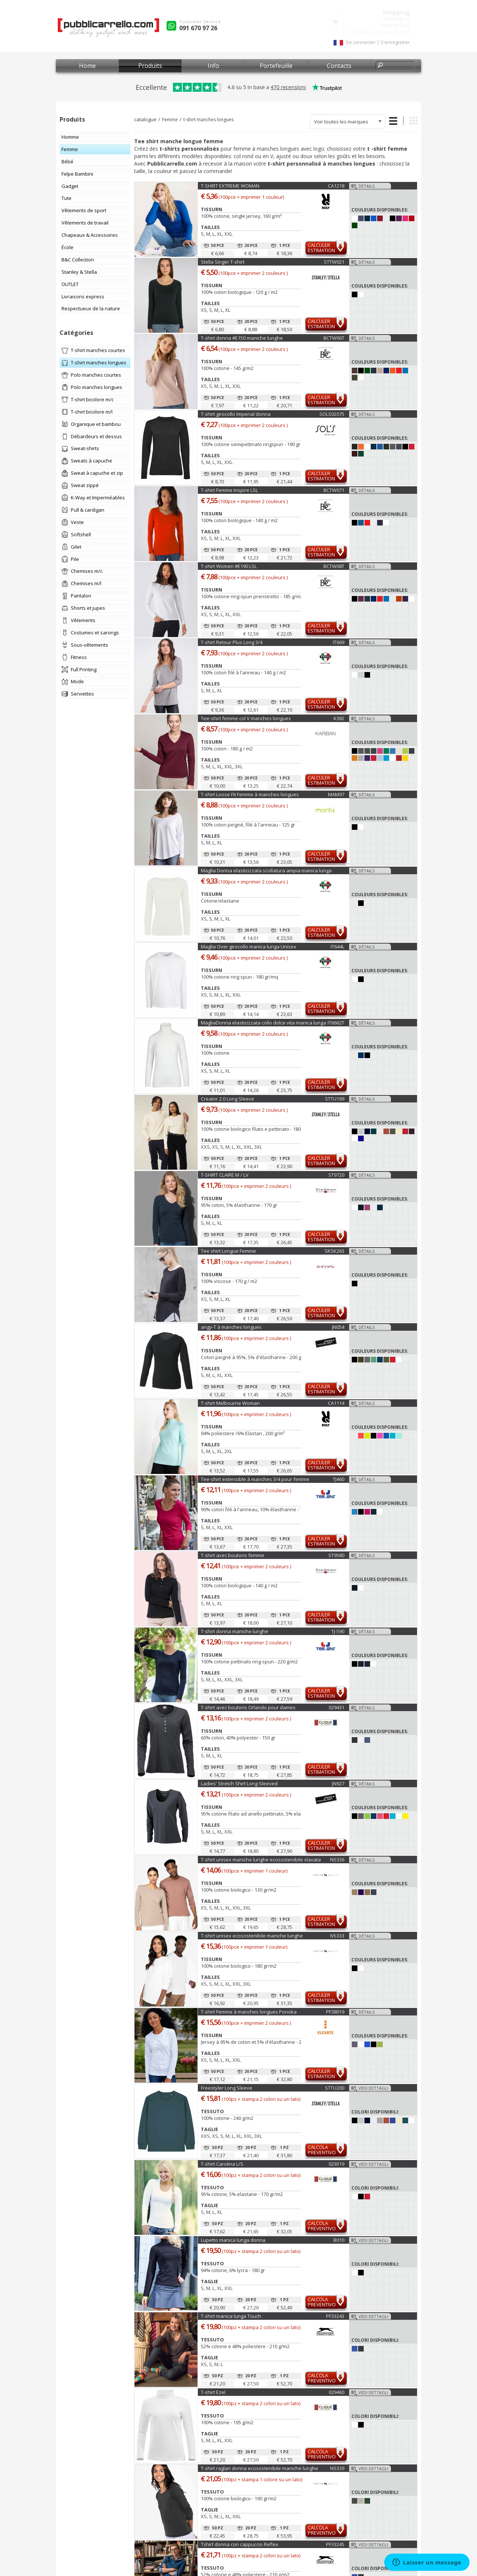 The image size is (477, 2576). Describe the element at coordinates (334, 261) in the screenshot. I see `STTW021` at that location.